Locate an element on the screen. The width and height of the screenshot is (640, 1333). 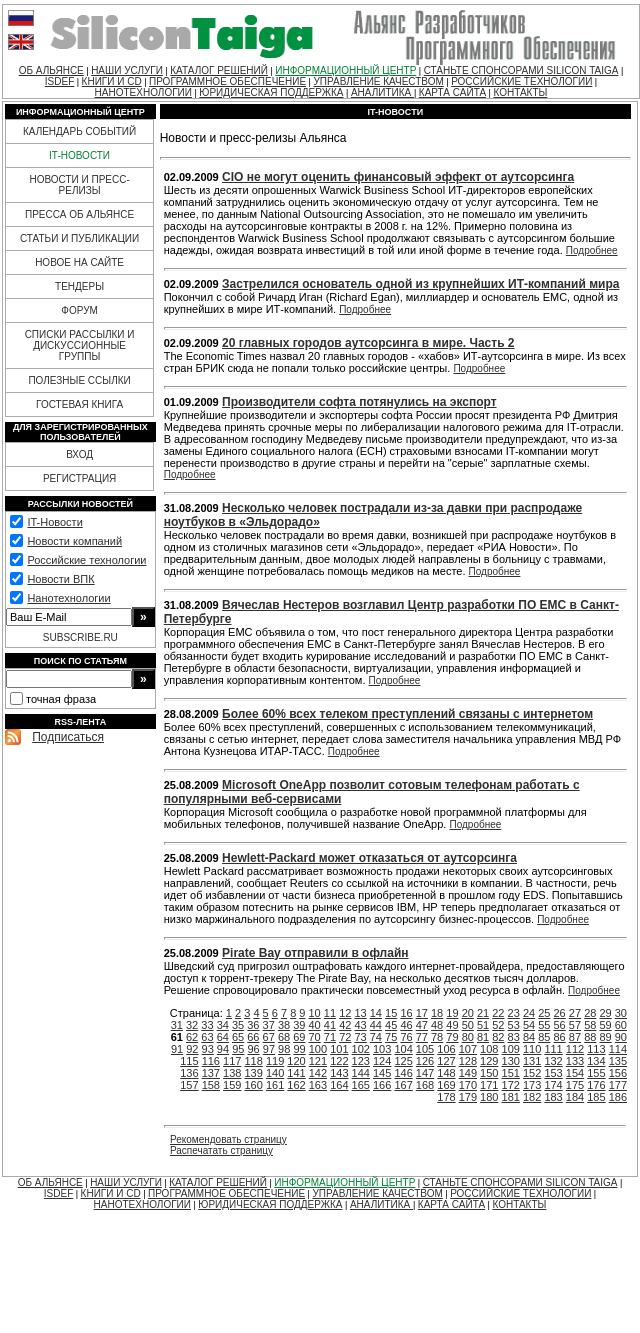
63 is located at coordinates (207, 1037).